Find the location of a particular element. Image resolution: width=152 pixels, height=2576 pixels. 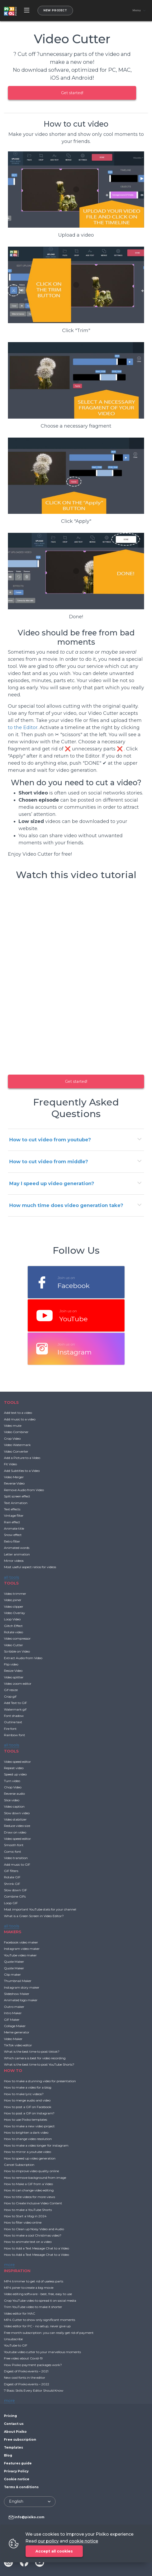

Rain effect is located at coordinates (12, 1522).